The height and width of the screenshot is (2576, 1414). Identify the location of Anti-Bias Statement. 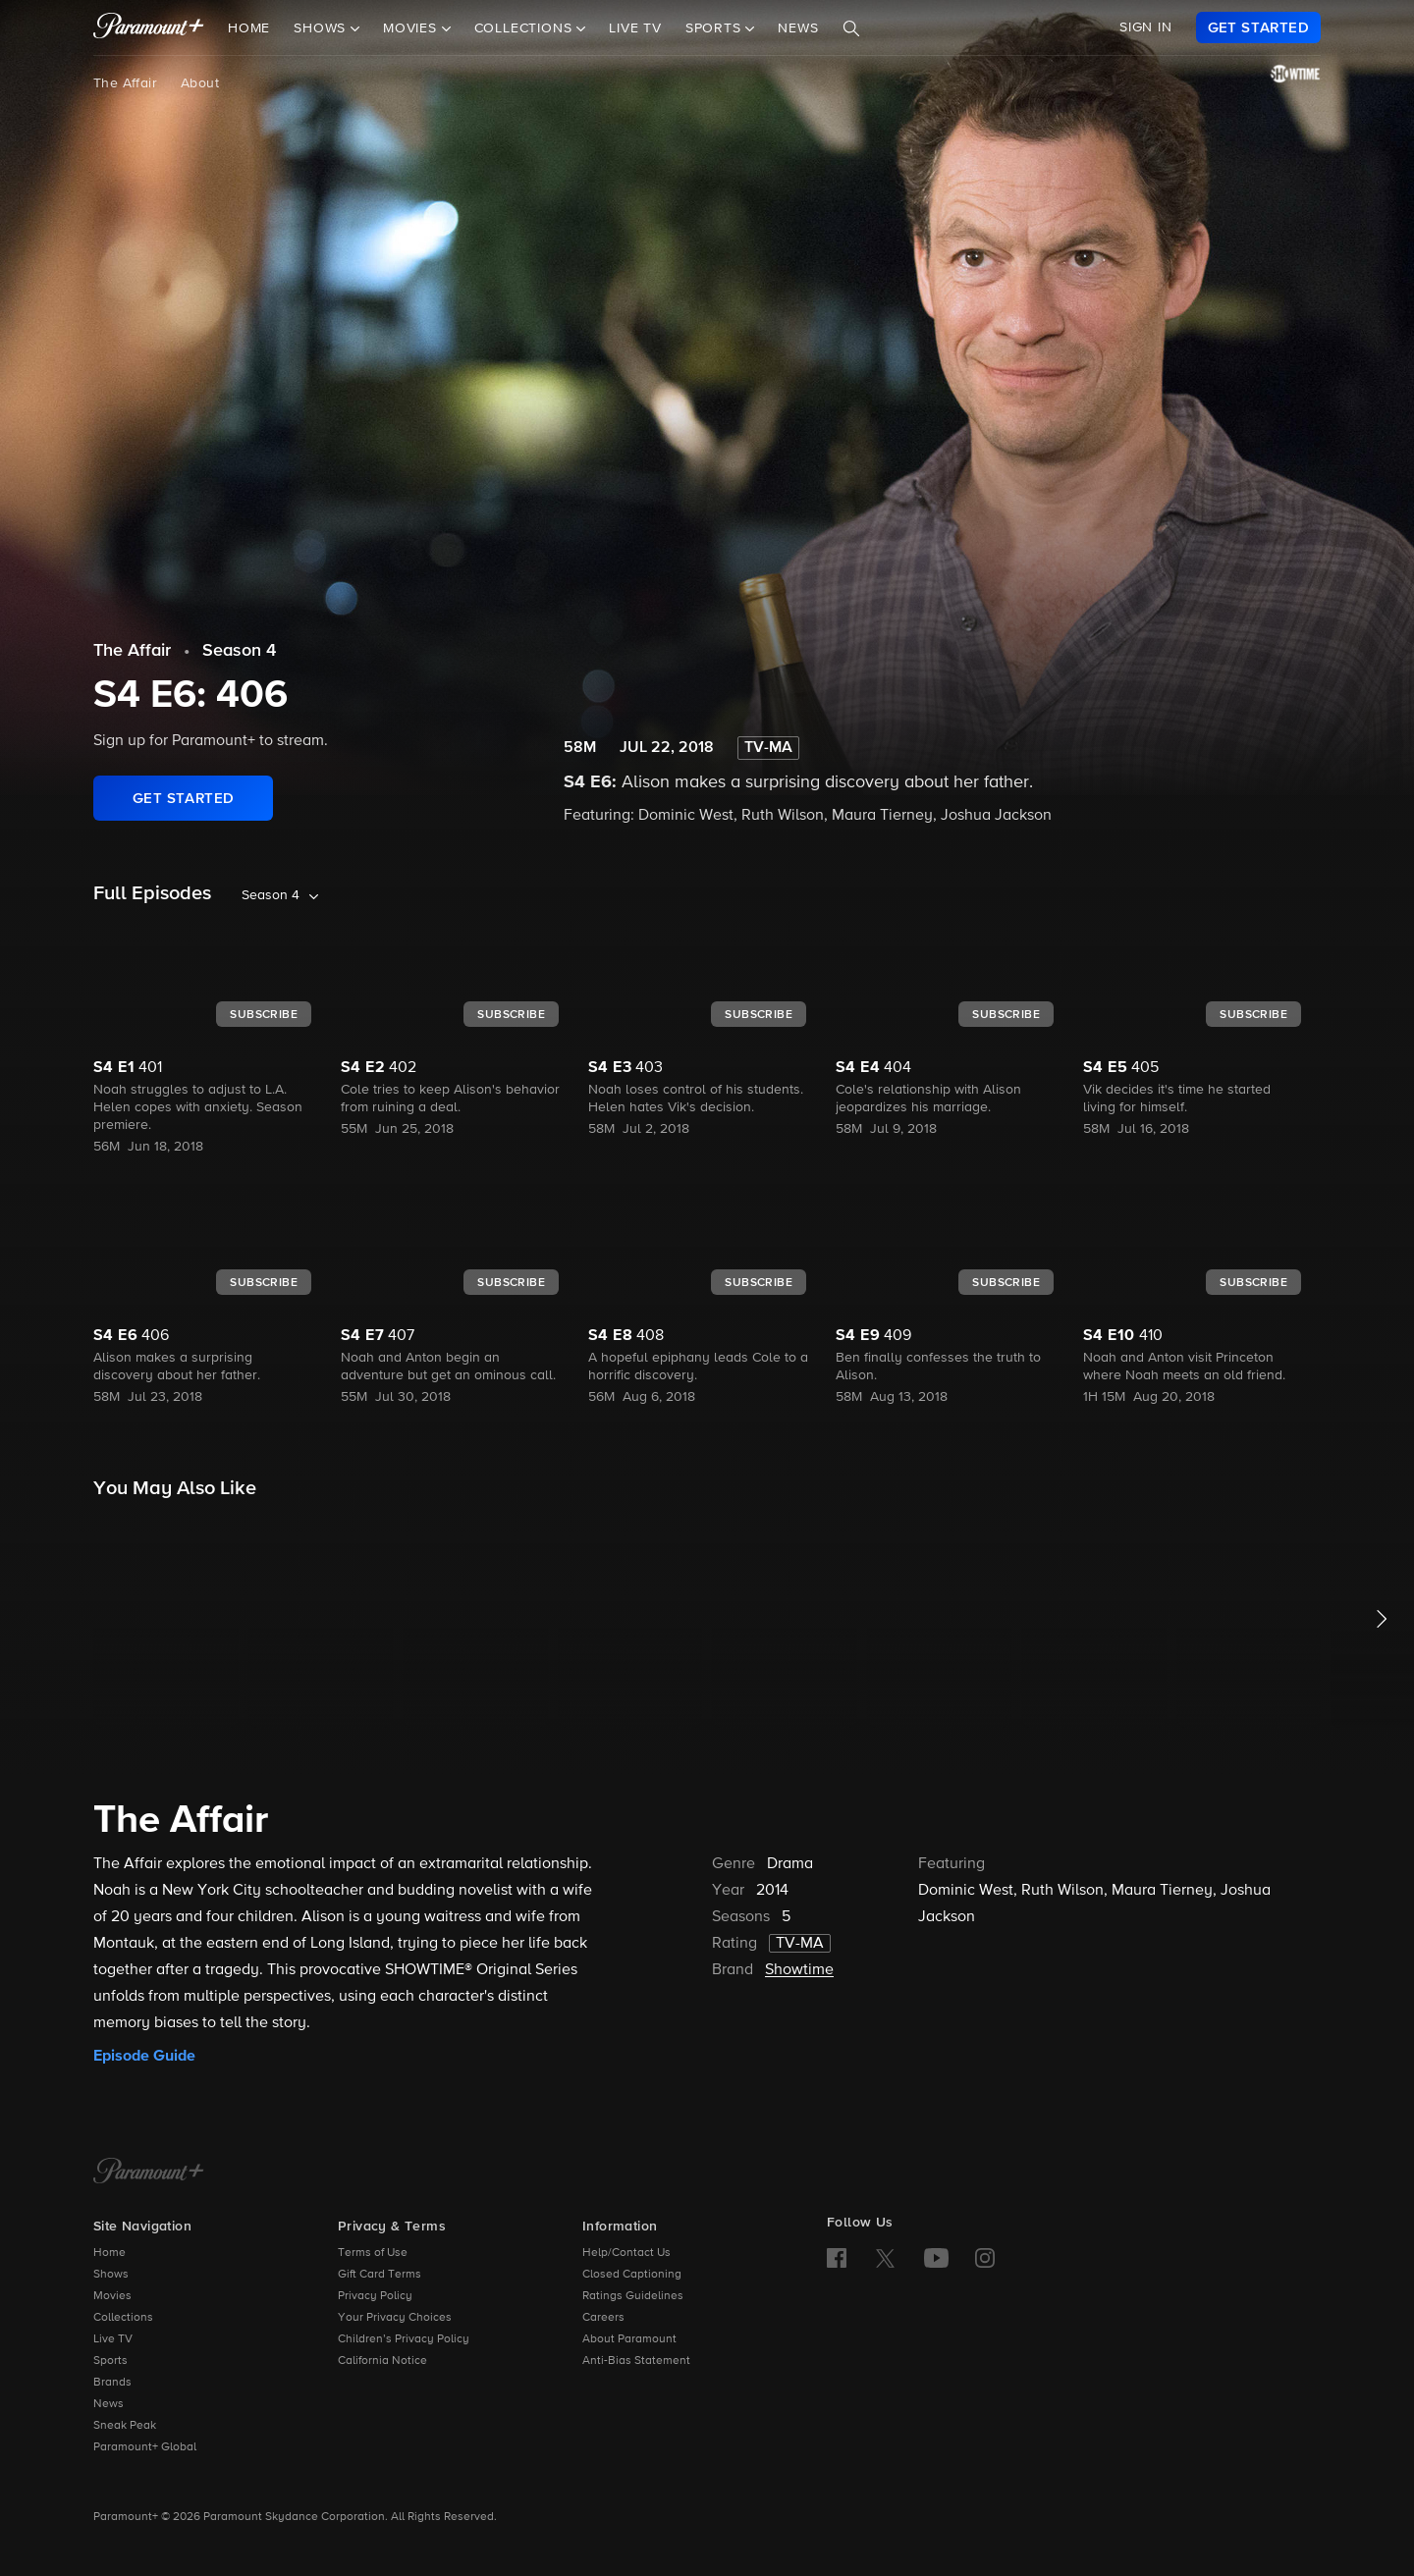
(636, 2361).